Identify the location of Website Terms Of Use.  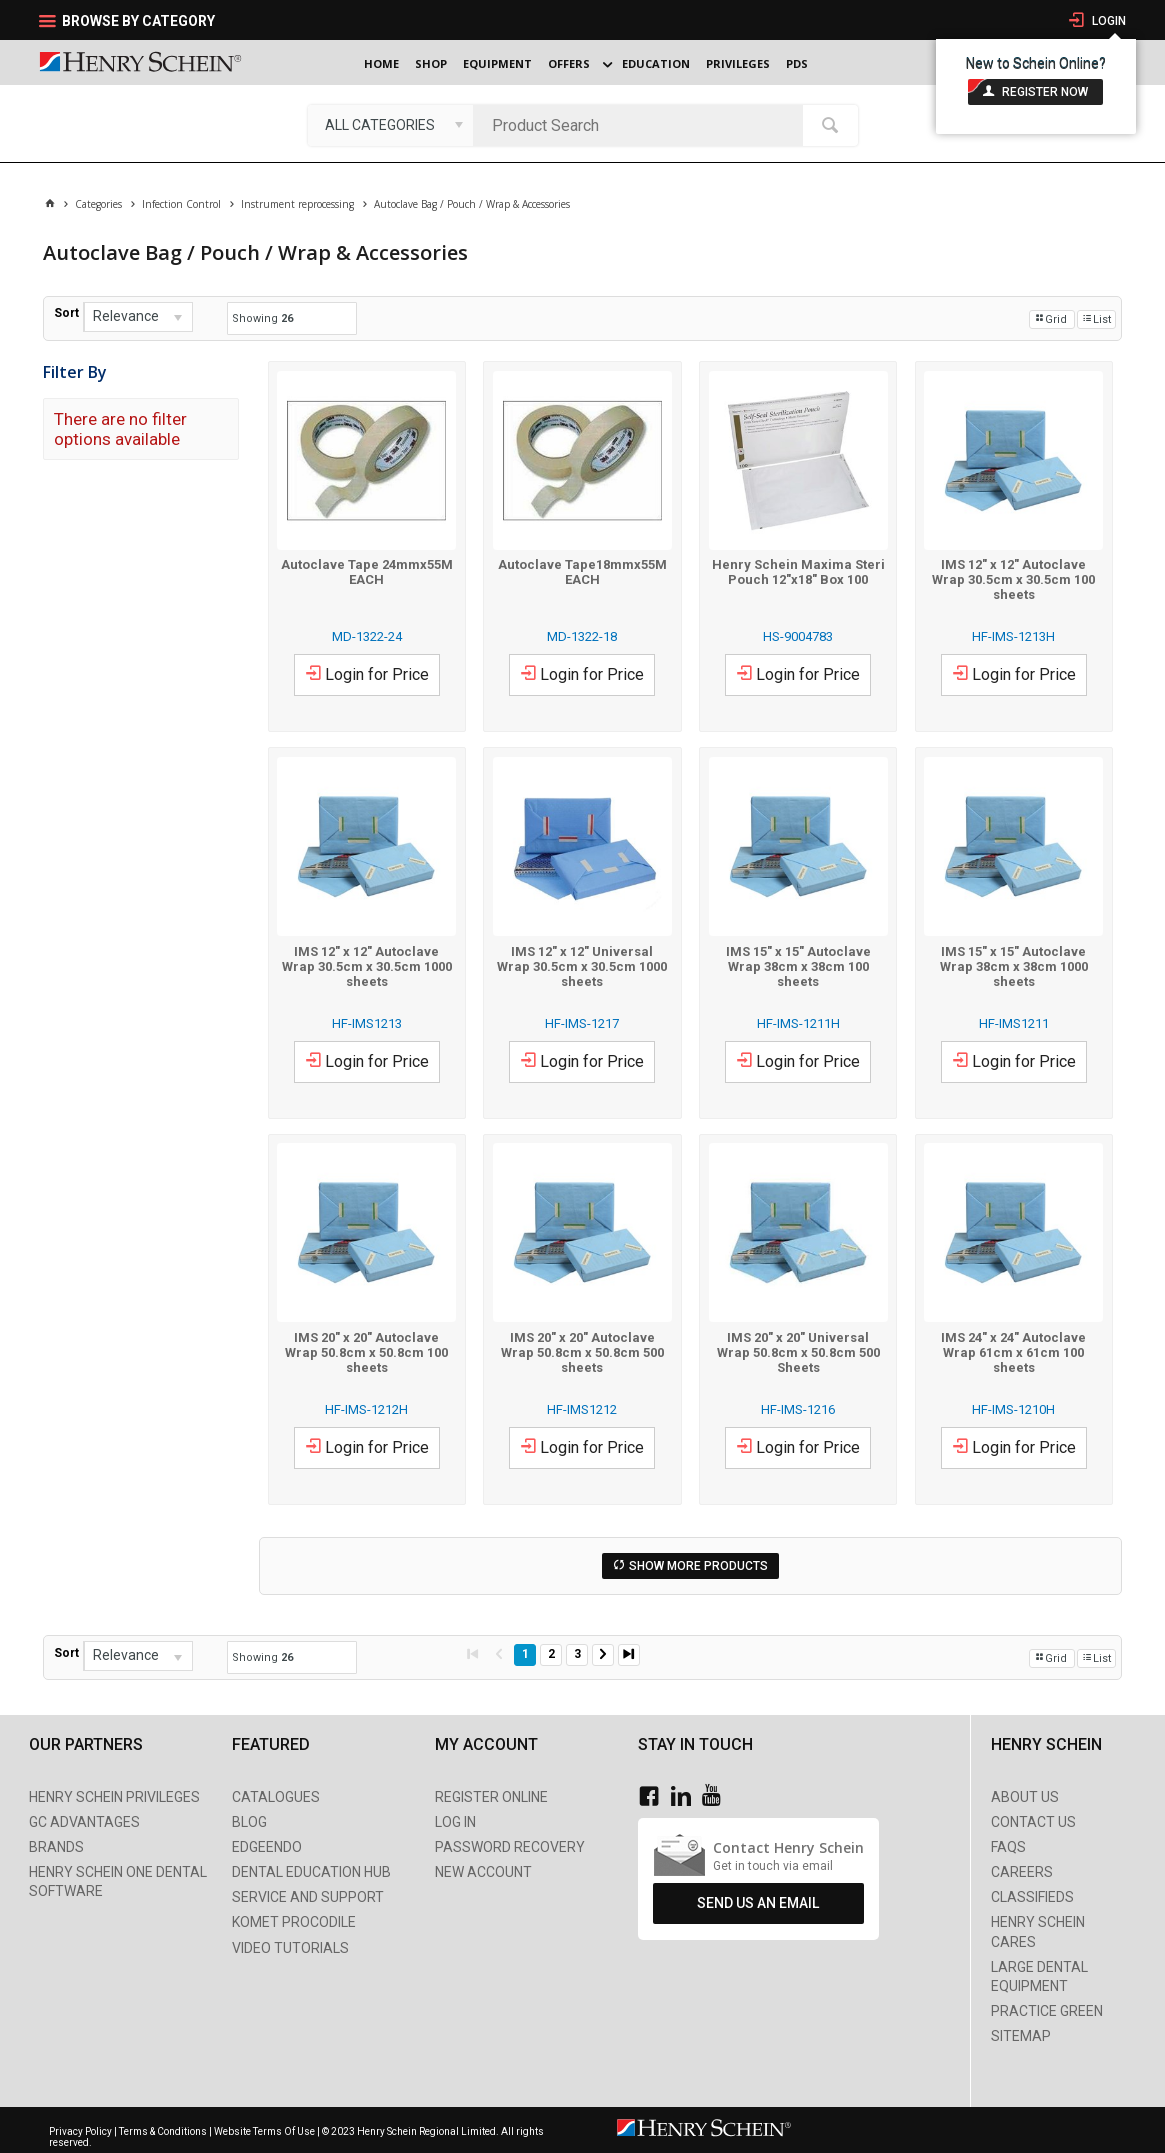
(264, 2131).